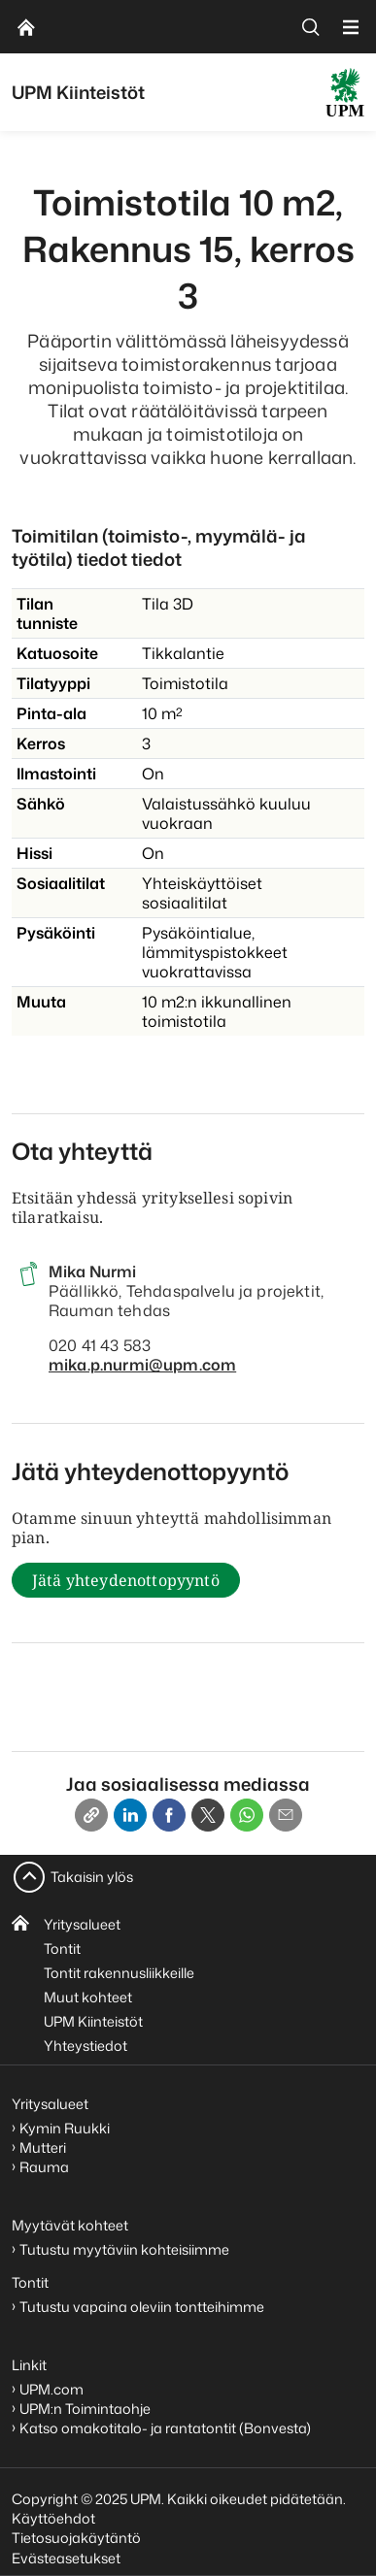 This screenshot has width=376, height=2576. I want to click on Käyttöehdot, so click(53, 2518).